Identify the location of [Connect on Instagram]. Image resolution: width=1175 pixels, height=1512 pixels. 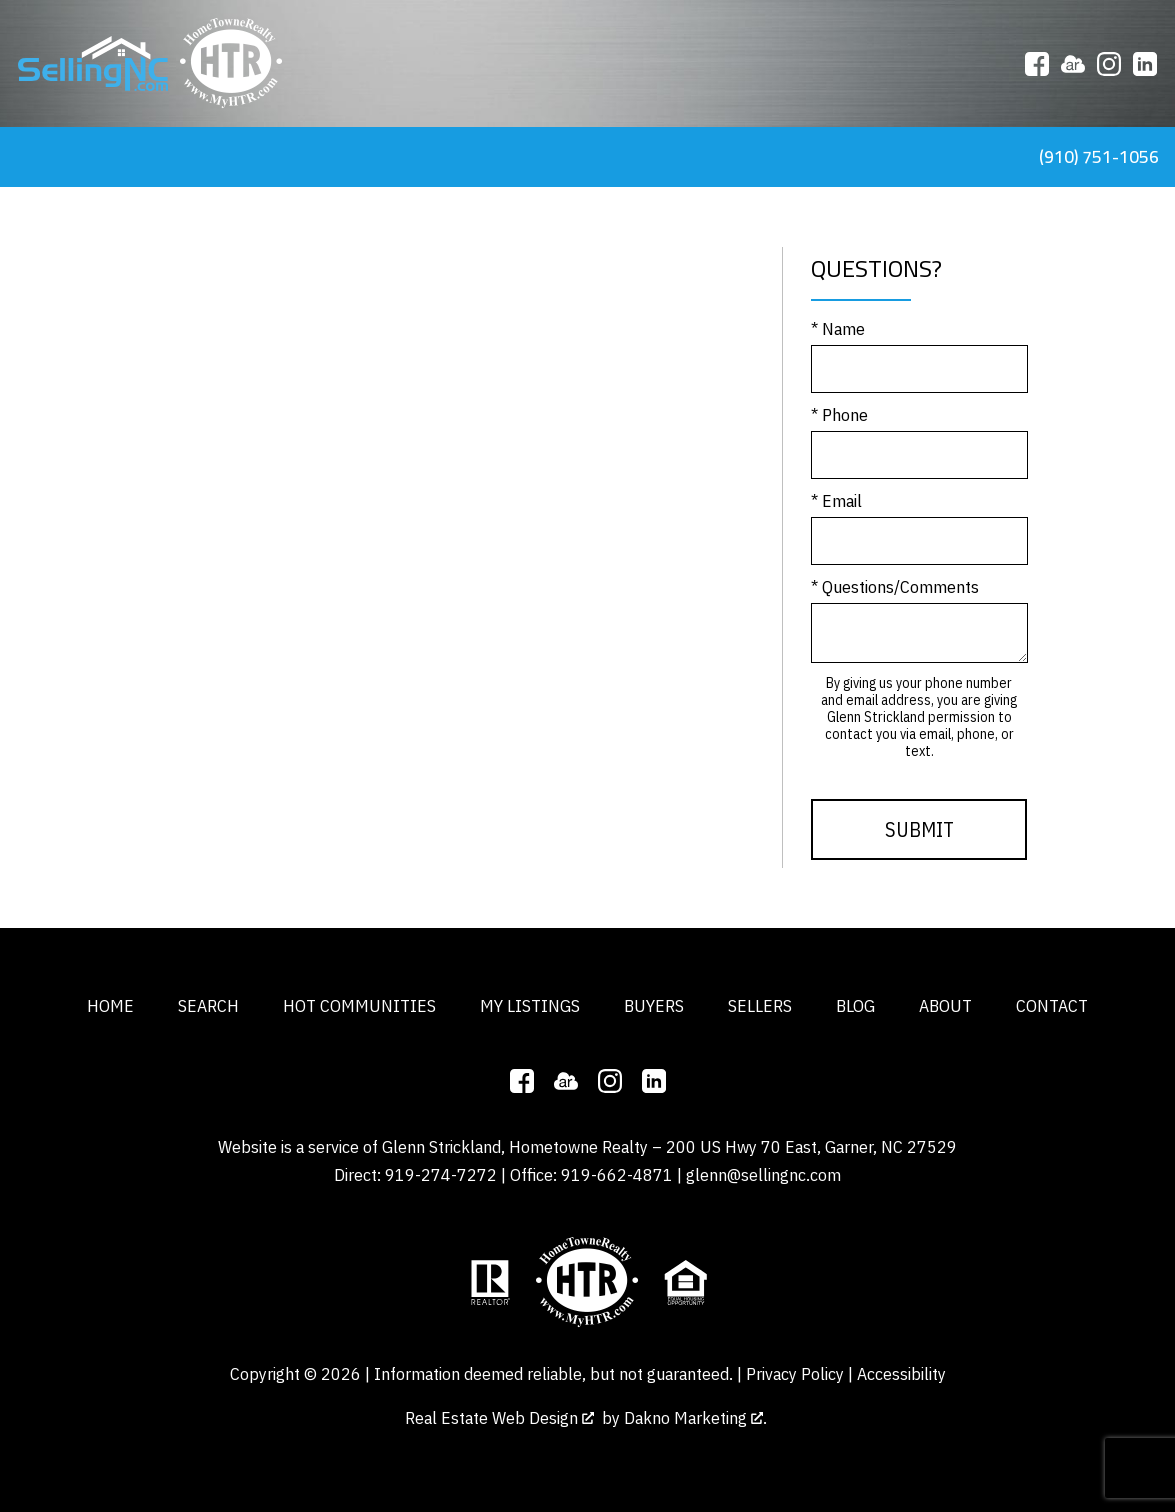
(1109, 64).